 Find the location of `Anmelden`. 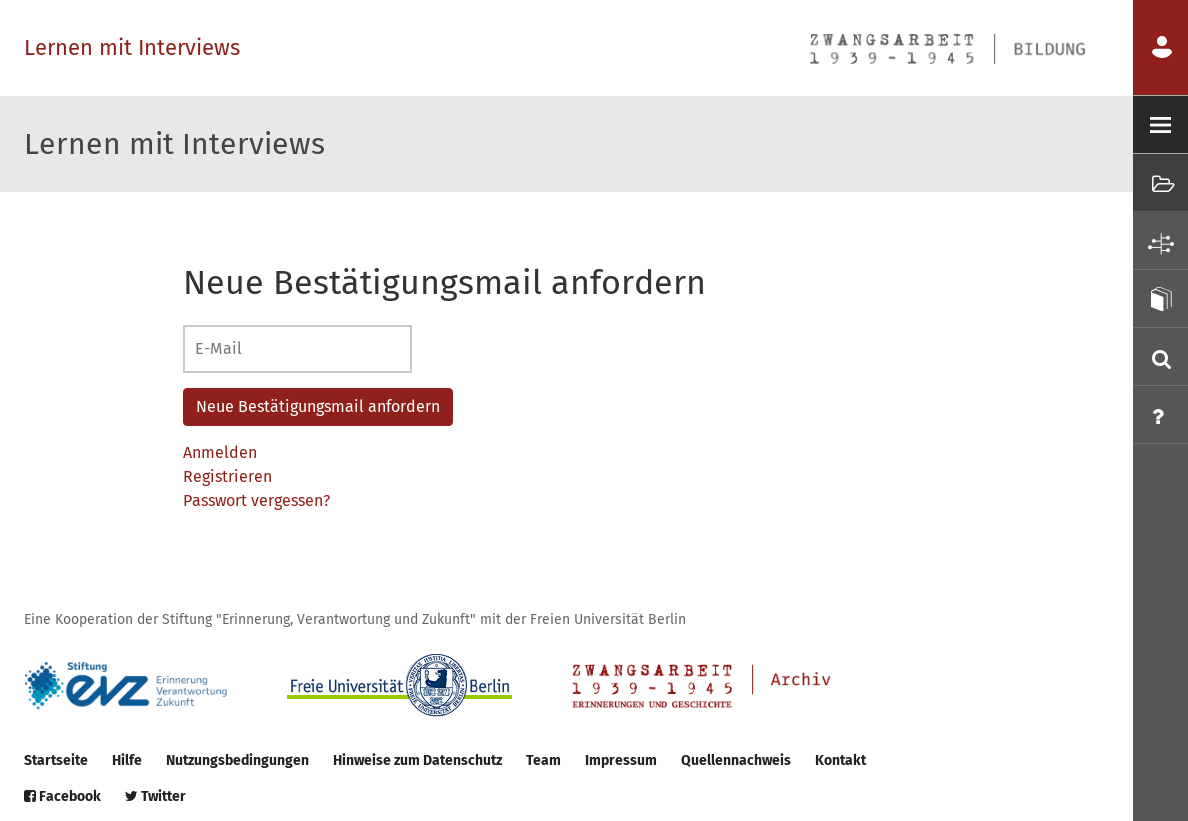

Anmelden is located at coordinates (220, 452).